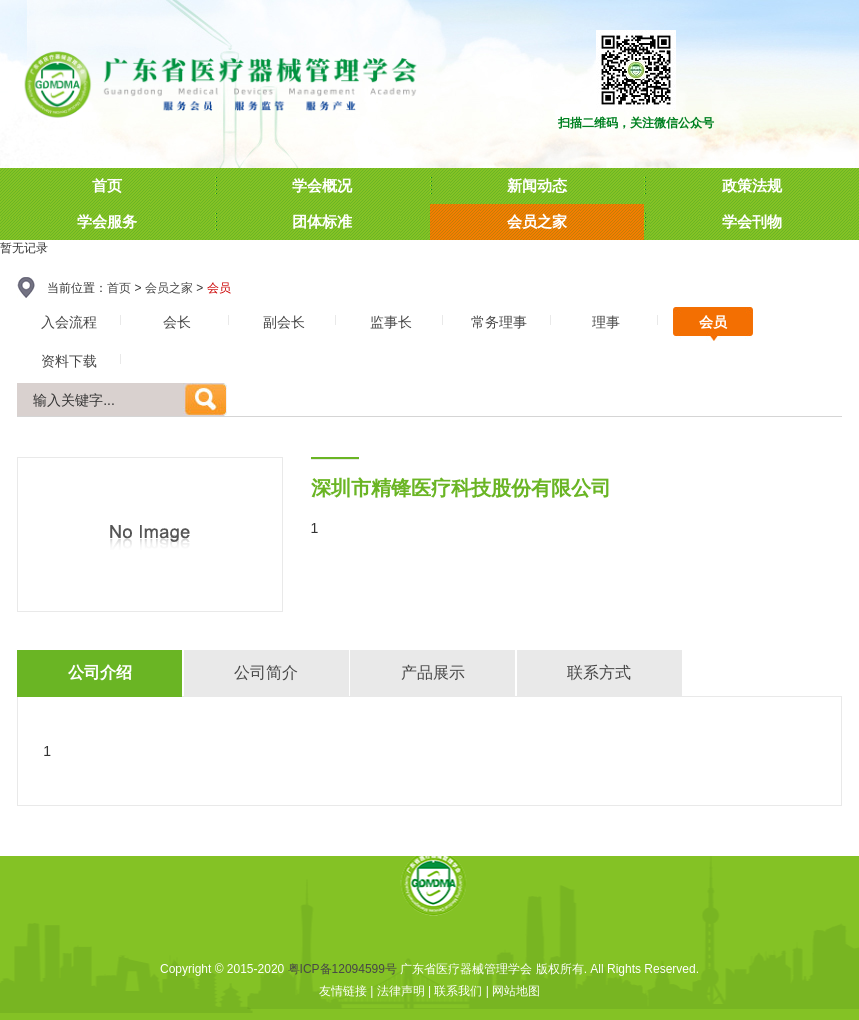 This screenshot has height=1020, width=859. Describe the element at coordinates (342, 969) in the screenshot. I see `粤ICP备12094599号` at that location.